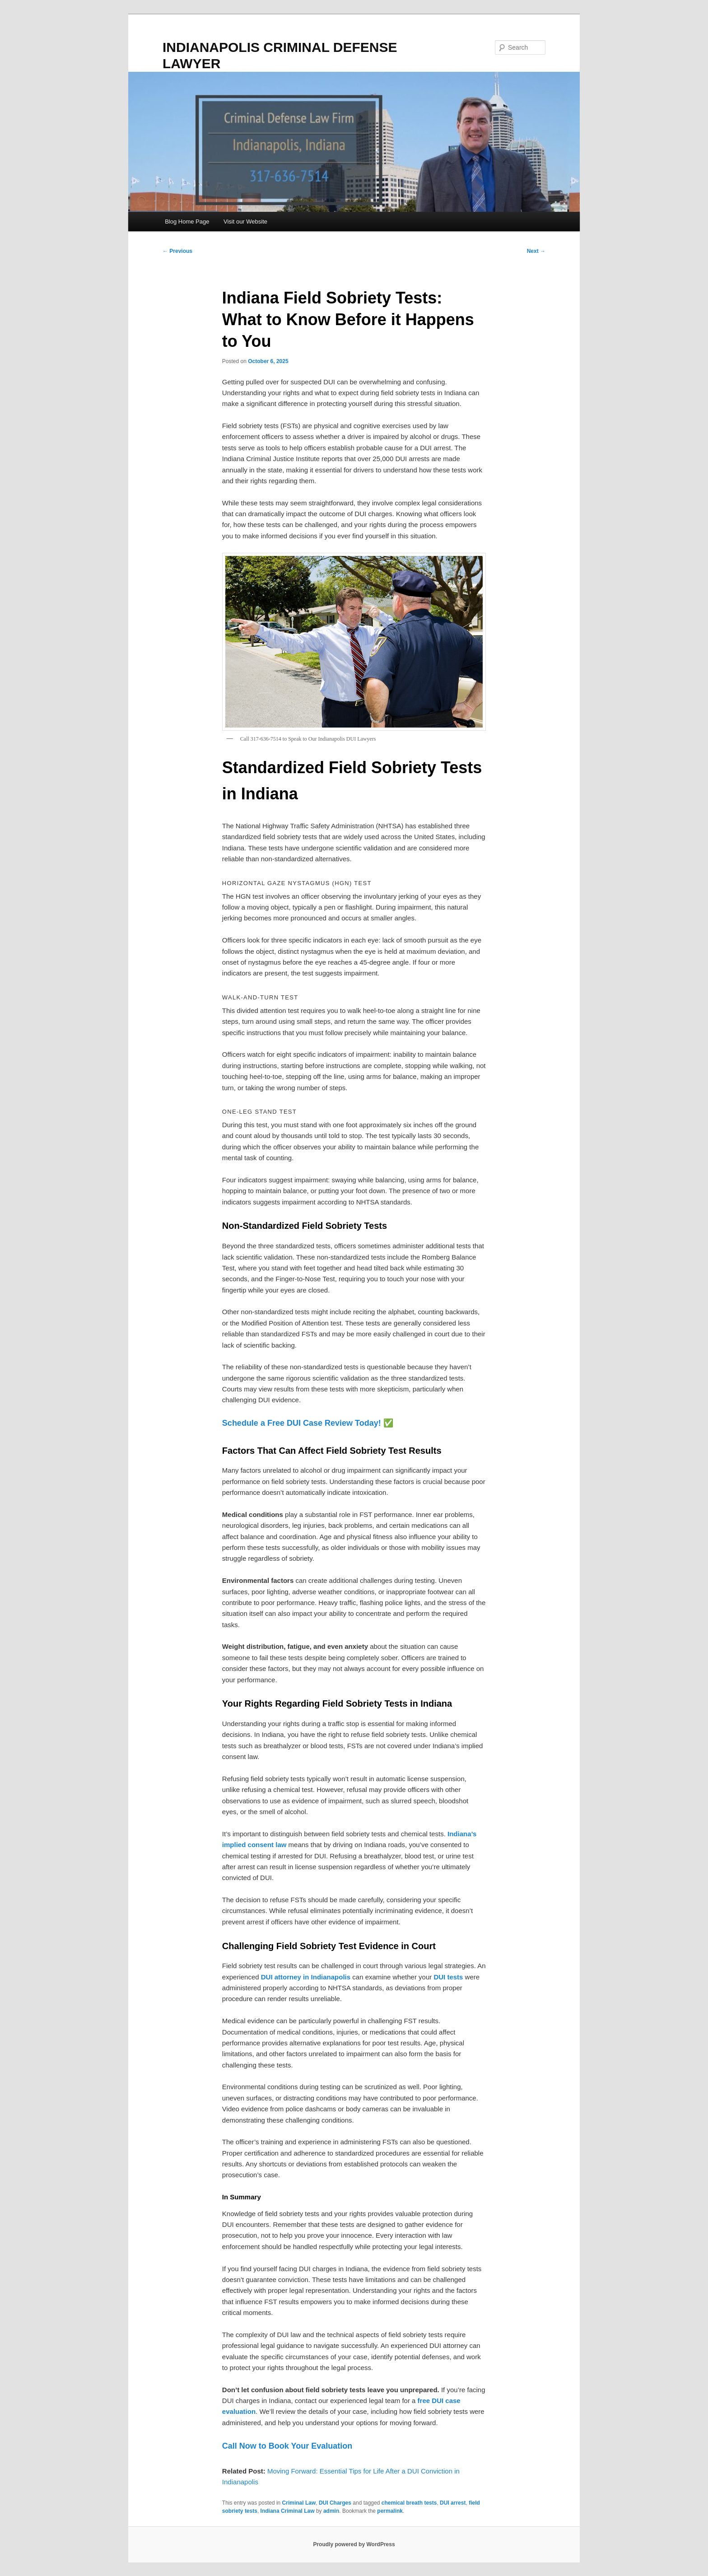  I want to click on chemical breath tests, so click(409, 2503).